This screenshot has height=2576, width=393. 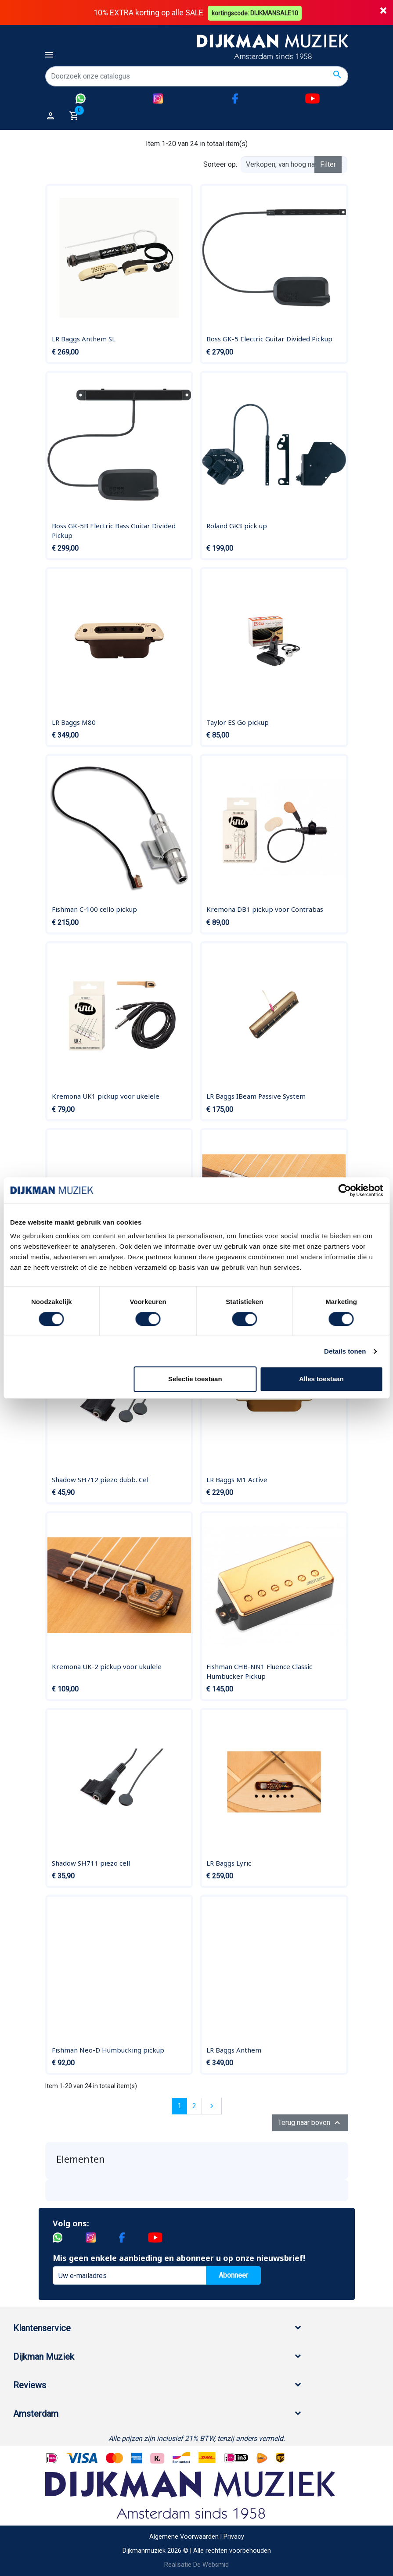 I want to click on Fishman CHB-NN1 Fluence Classic Humbucker Pickup, so click(x=259, y=1671).